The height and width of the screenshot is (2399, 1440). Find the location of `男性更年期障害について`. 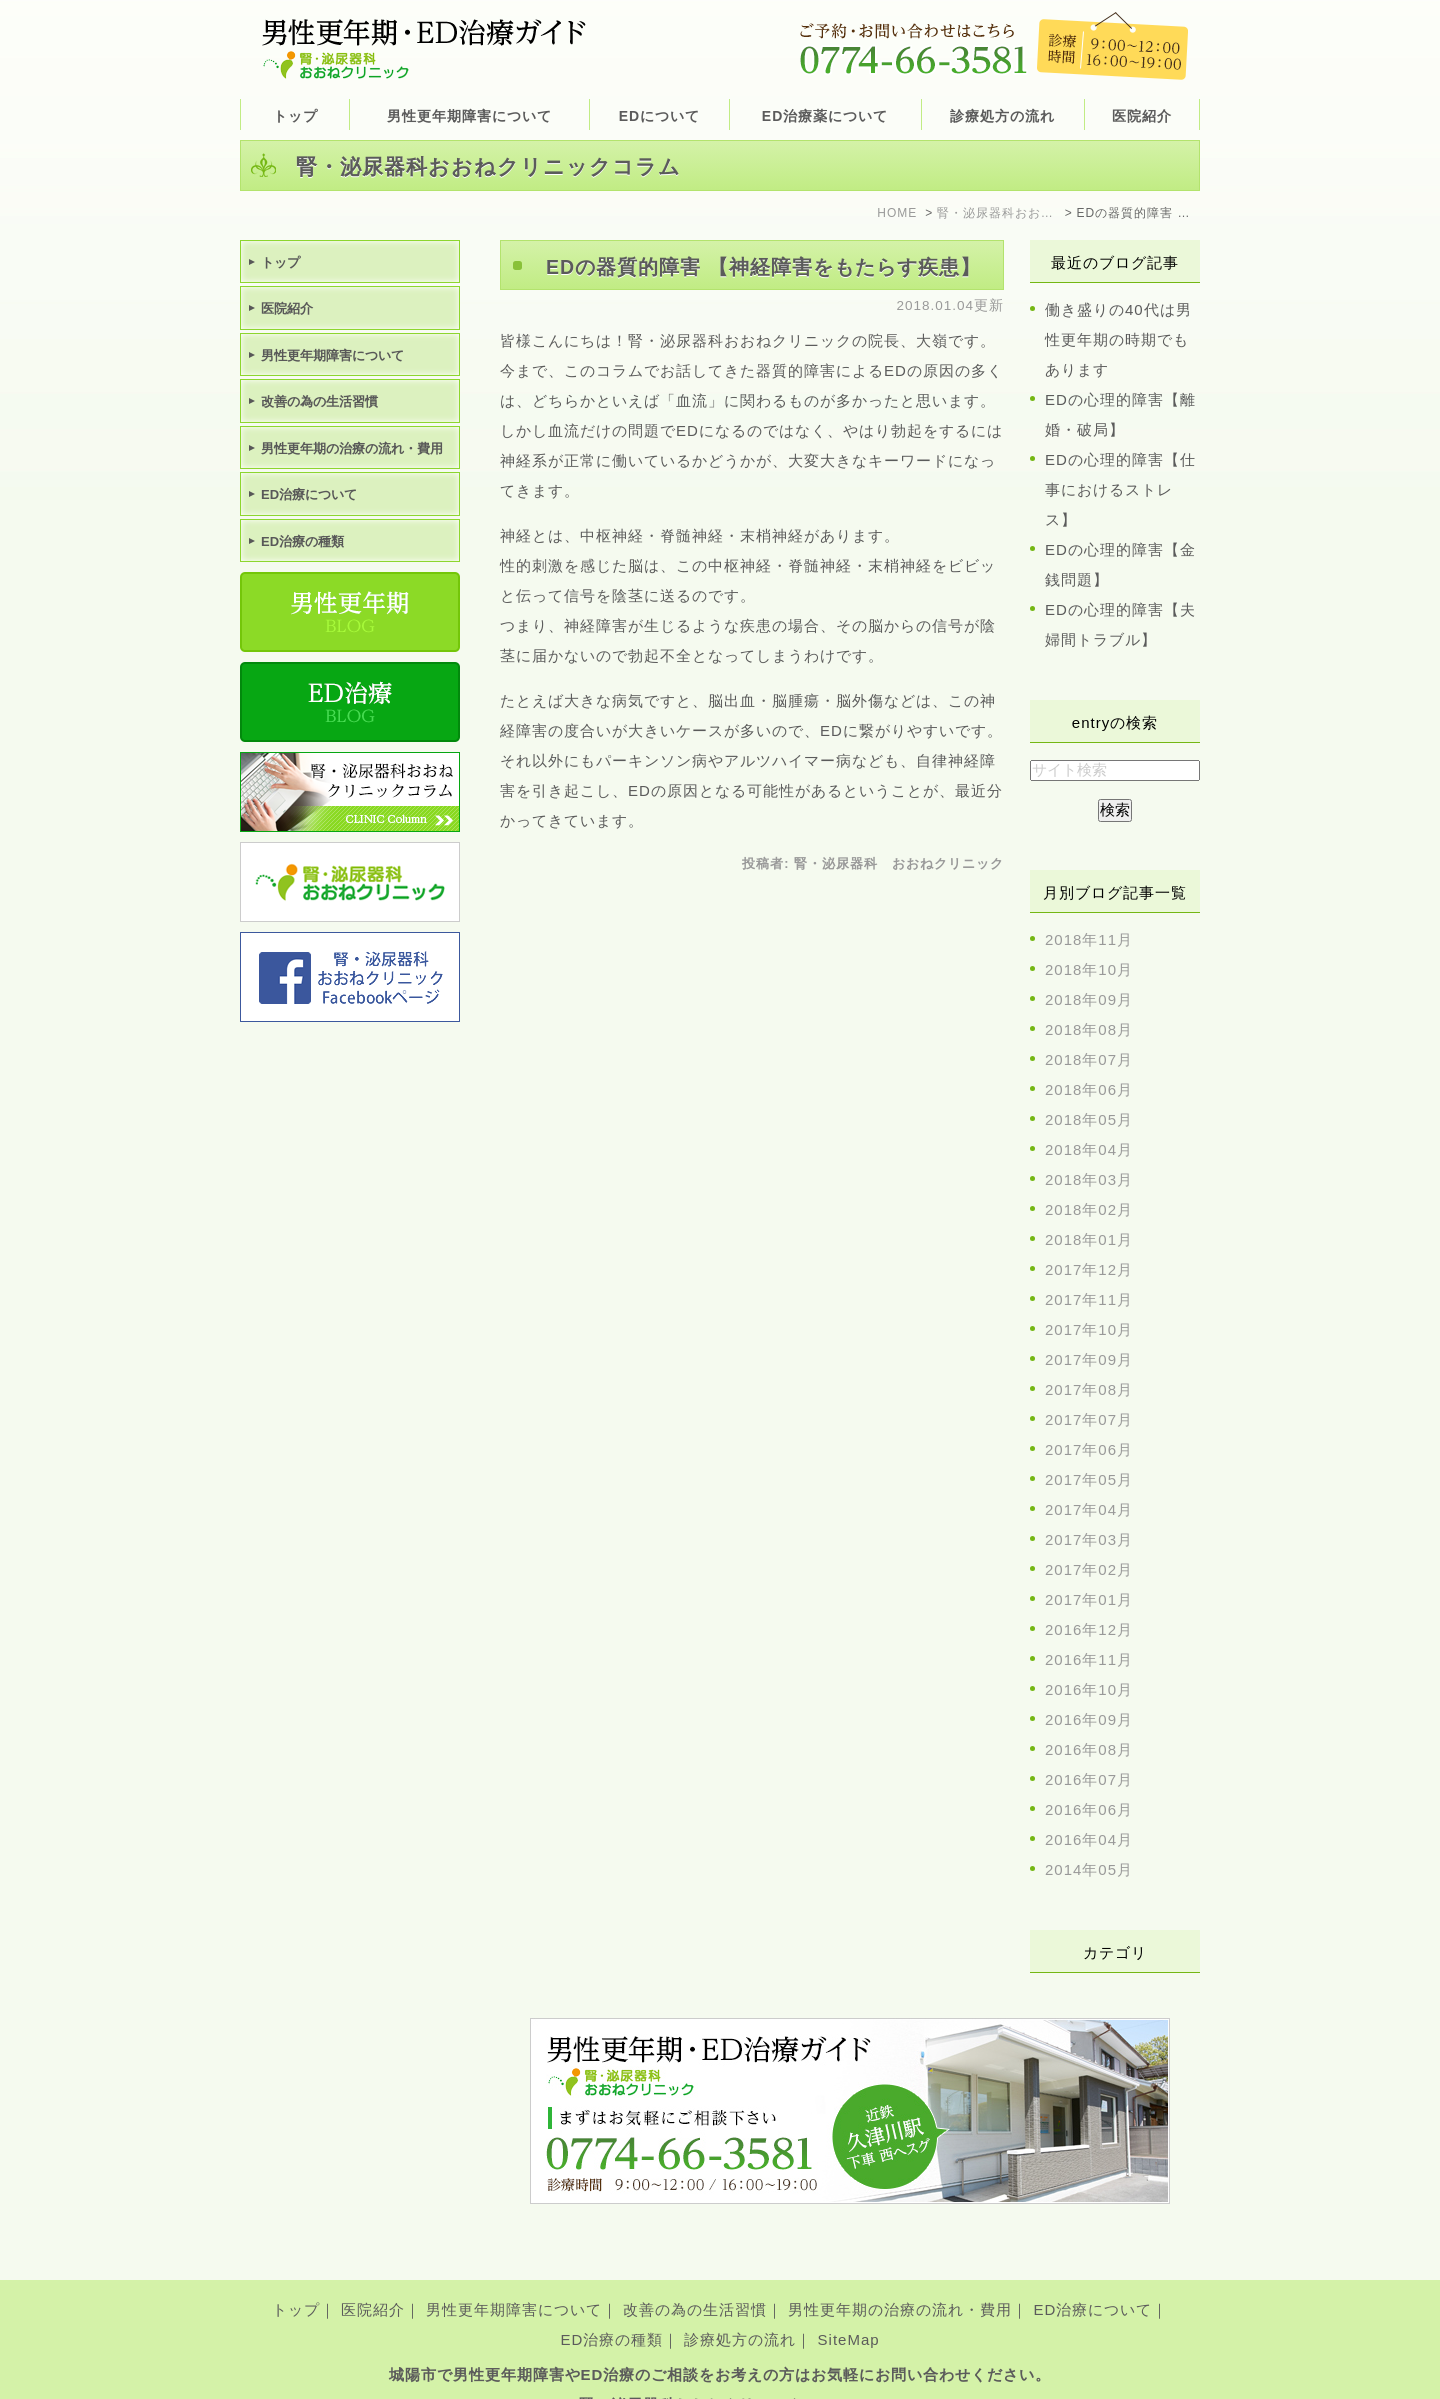

男性更年期障害について is located at coordinates (514, 2278).